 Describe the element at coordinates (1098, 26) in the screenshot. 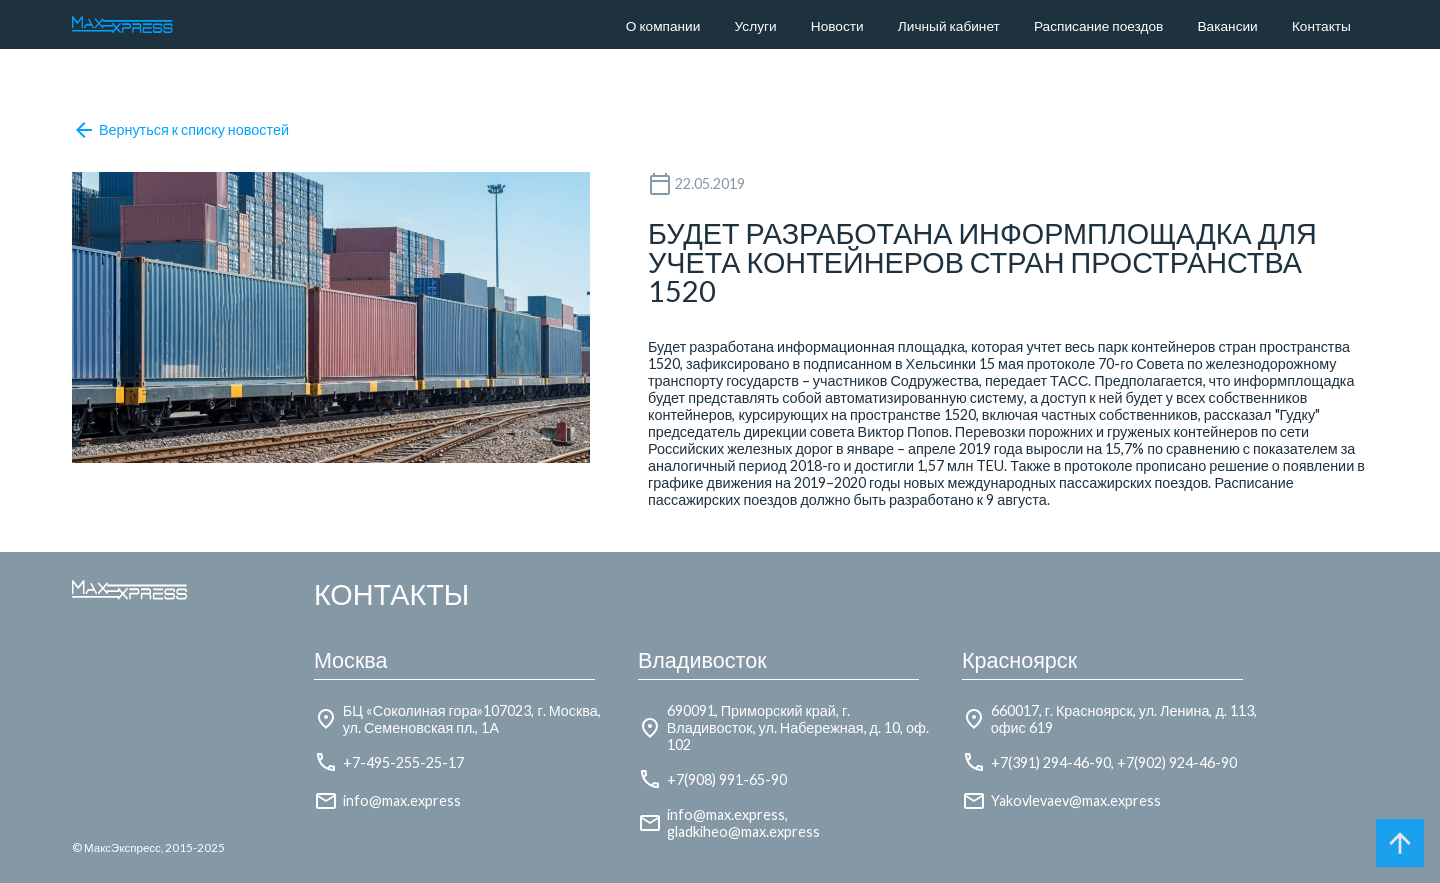

I see `Расписание поездов` at that location.